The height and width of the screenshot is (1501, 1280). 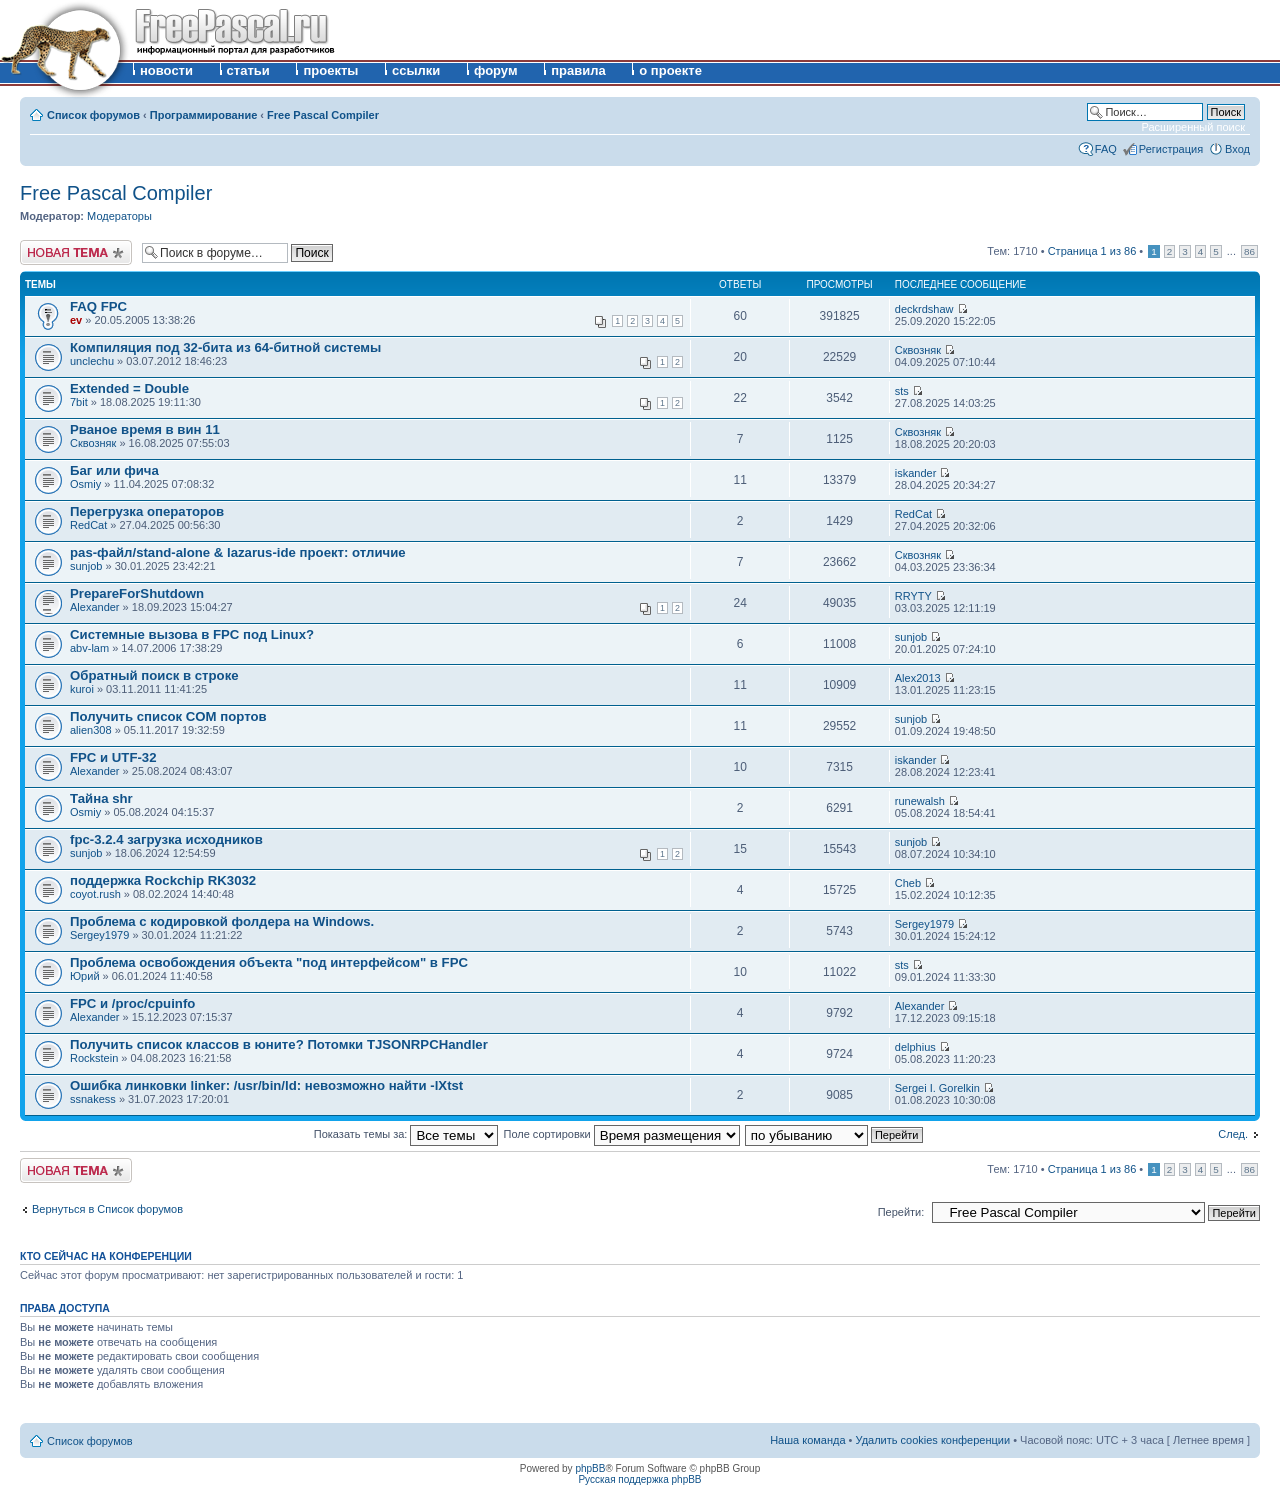 What do you see at coordinates (248, 70) in the screenshot?
I see `статьи` at bounding box center [248, 70].